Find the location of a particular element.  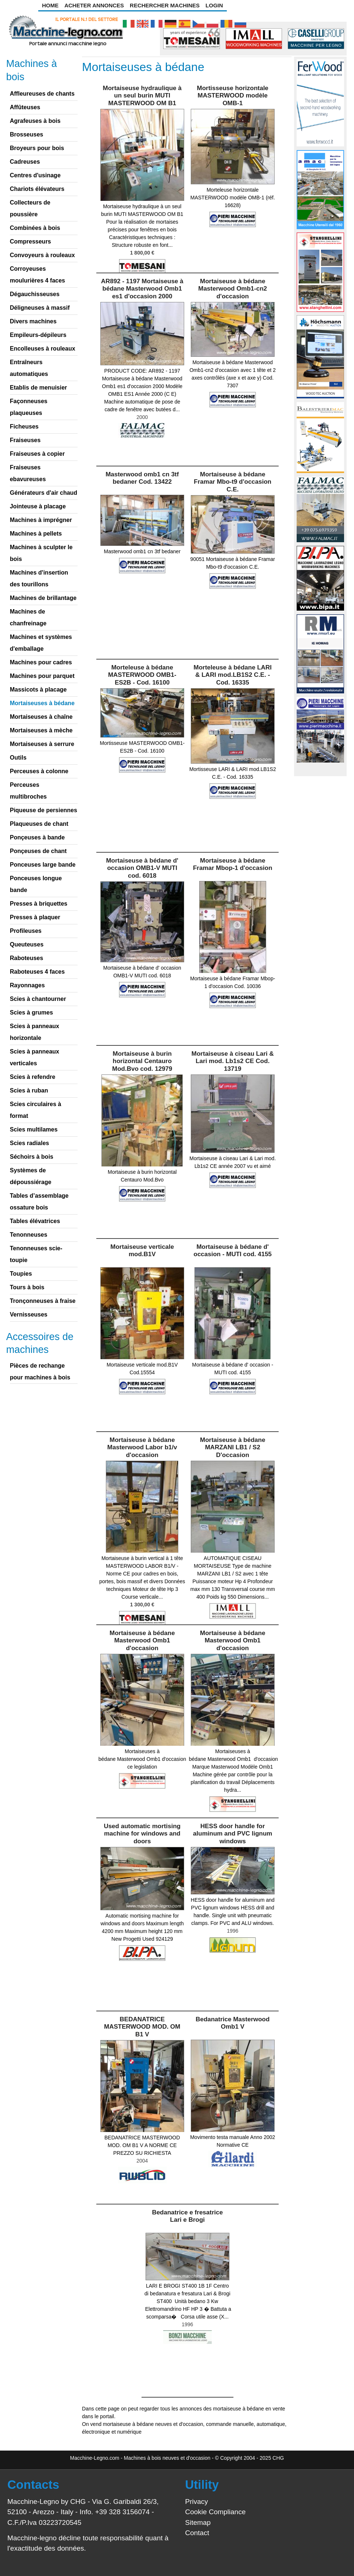

Machines à imprégner is located at coordinates (41, 520).